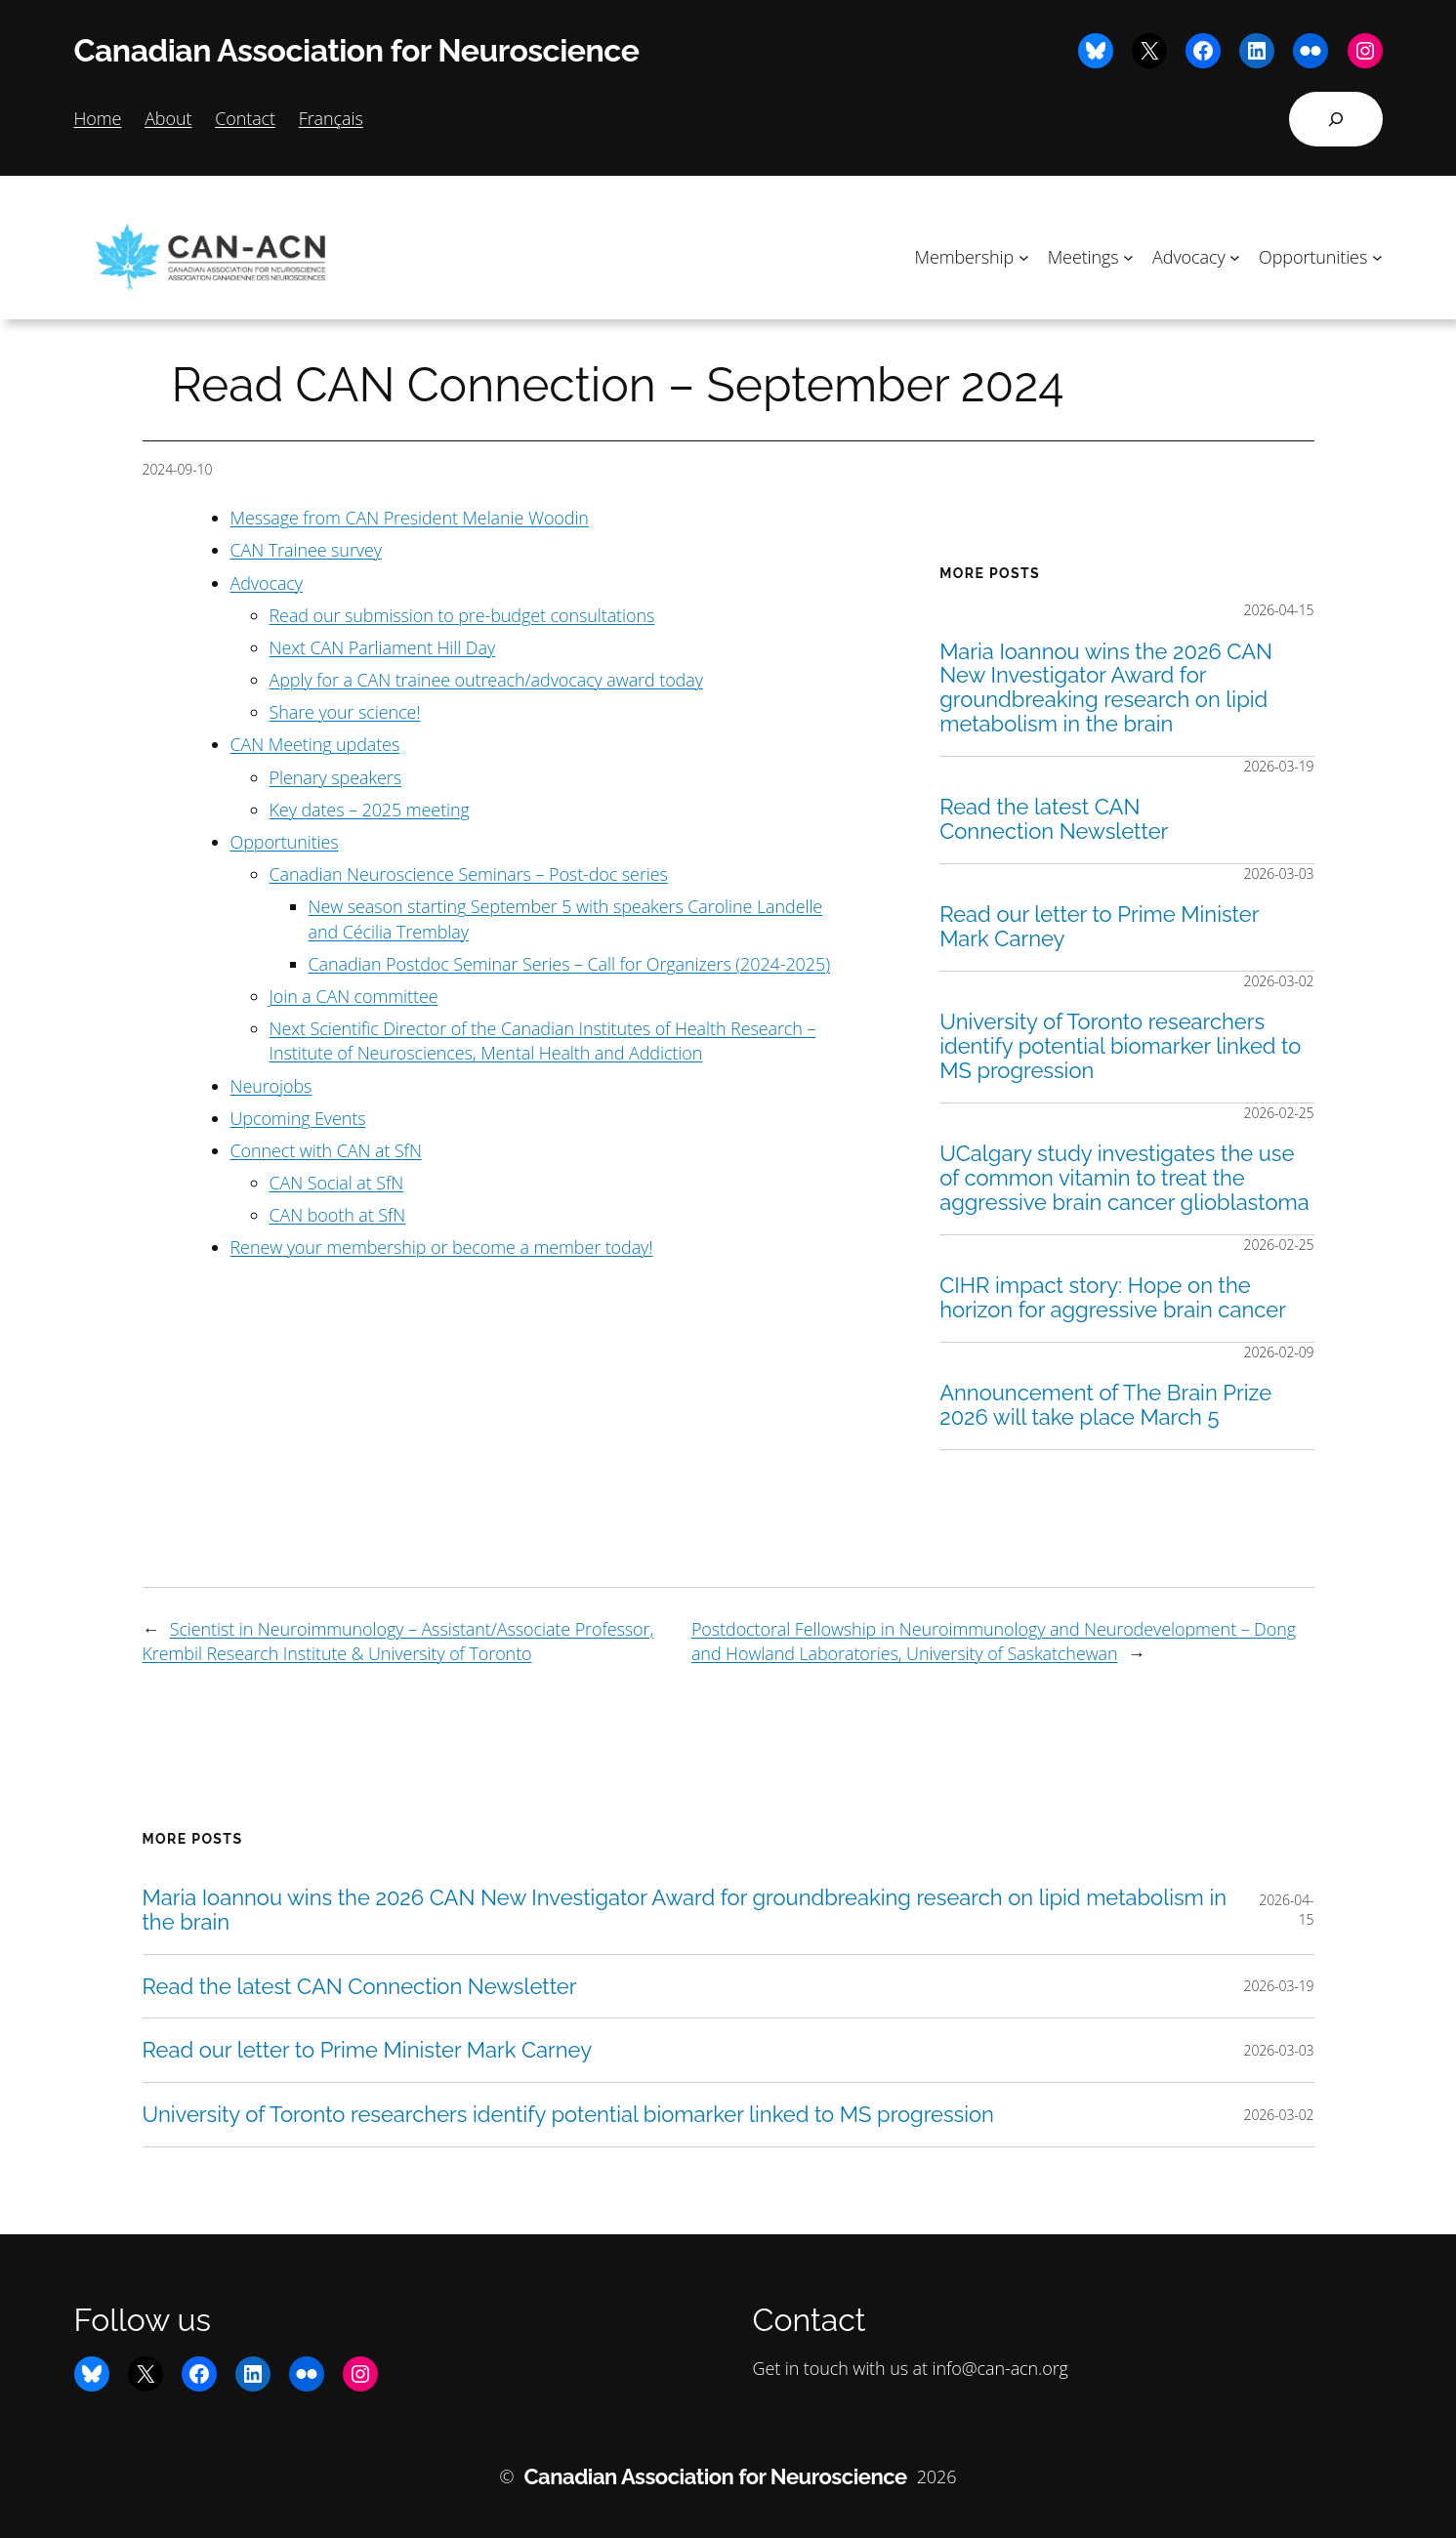 The image size is (1456, 2538). What do you see at coordinates (1120, 1046) in the screenshot?
I see `University of Toronto researchers identify potential biomarker linked to MS progression` at bounding box center [1120, 1046].